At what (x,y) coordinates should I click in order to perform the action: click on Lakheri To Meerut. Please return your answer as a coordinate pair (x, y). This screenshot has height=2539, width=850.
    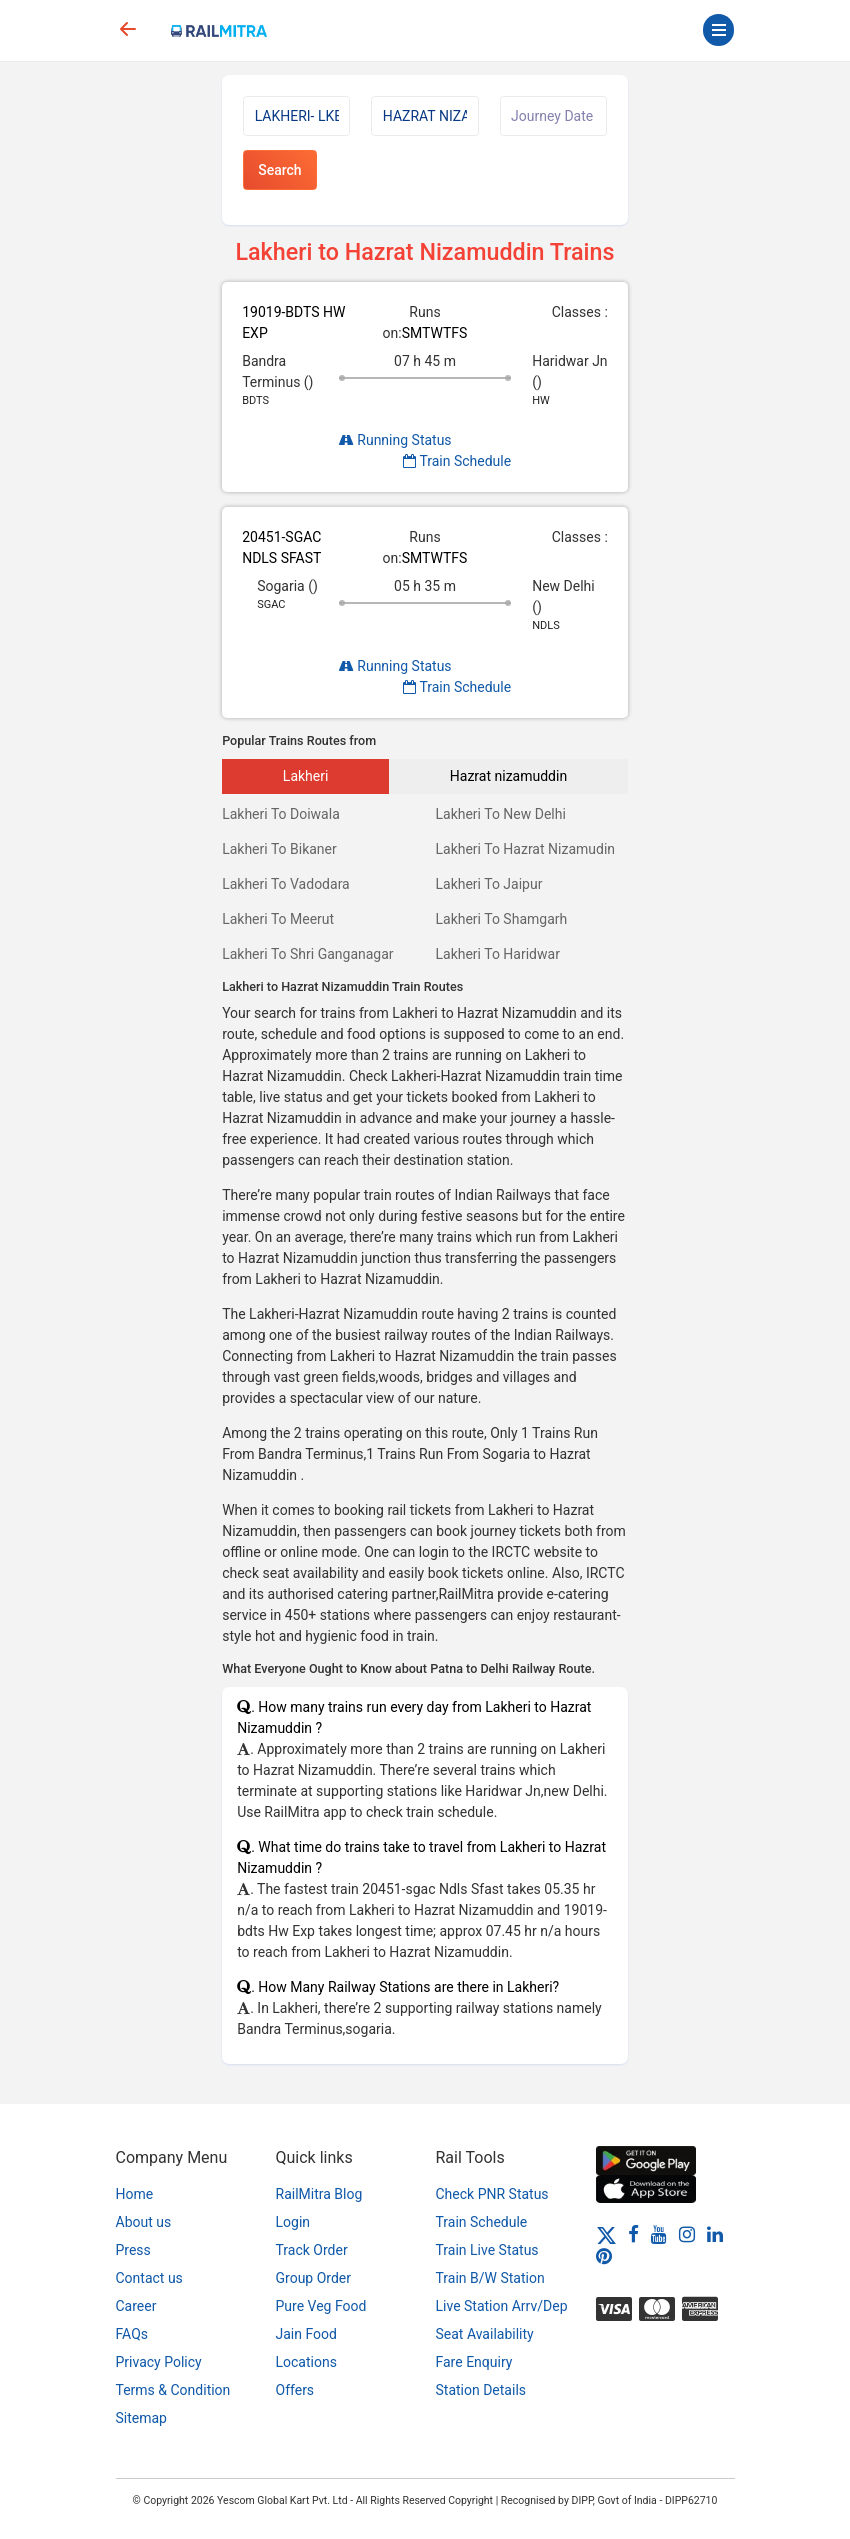
    Looking at the image, I should click on (278, 919).